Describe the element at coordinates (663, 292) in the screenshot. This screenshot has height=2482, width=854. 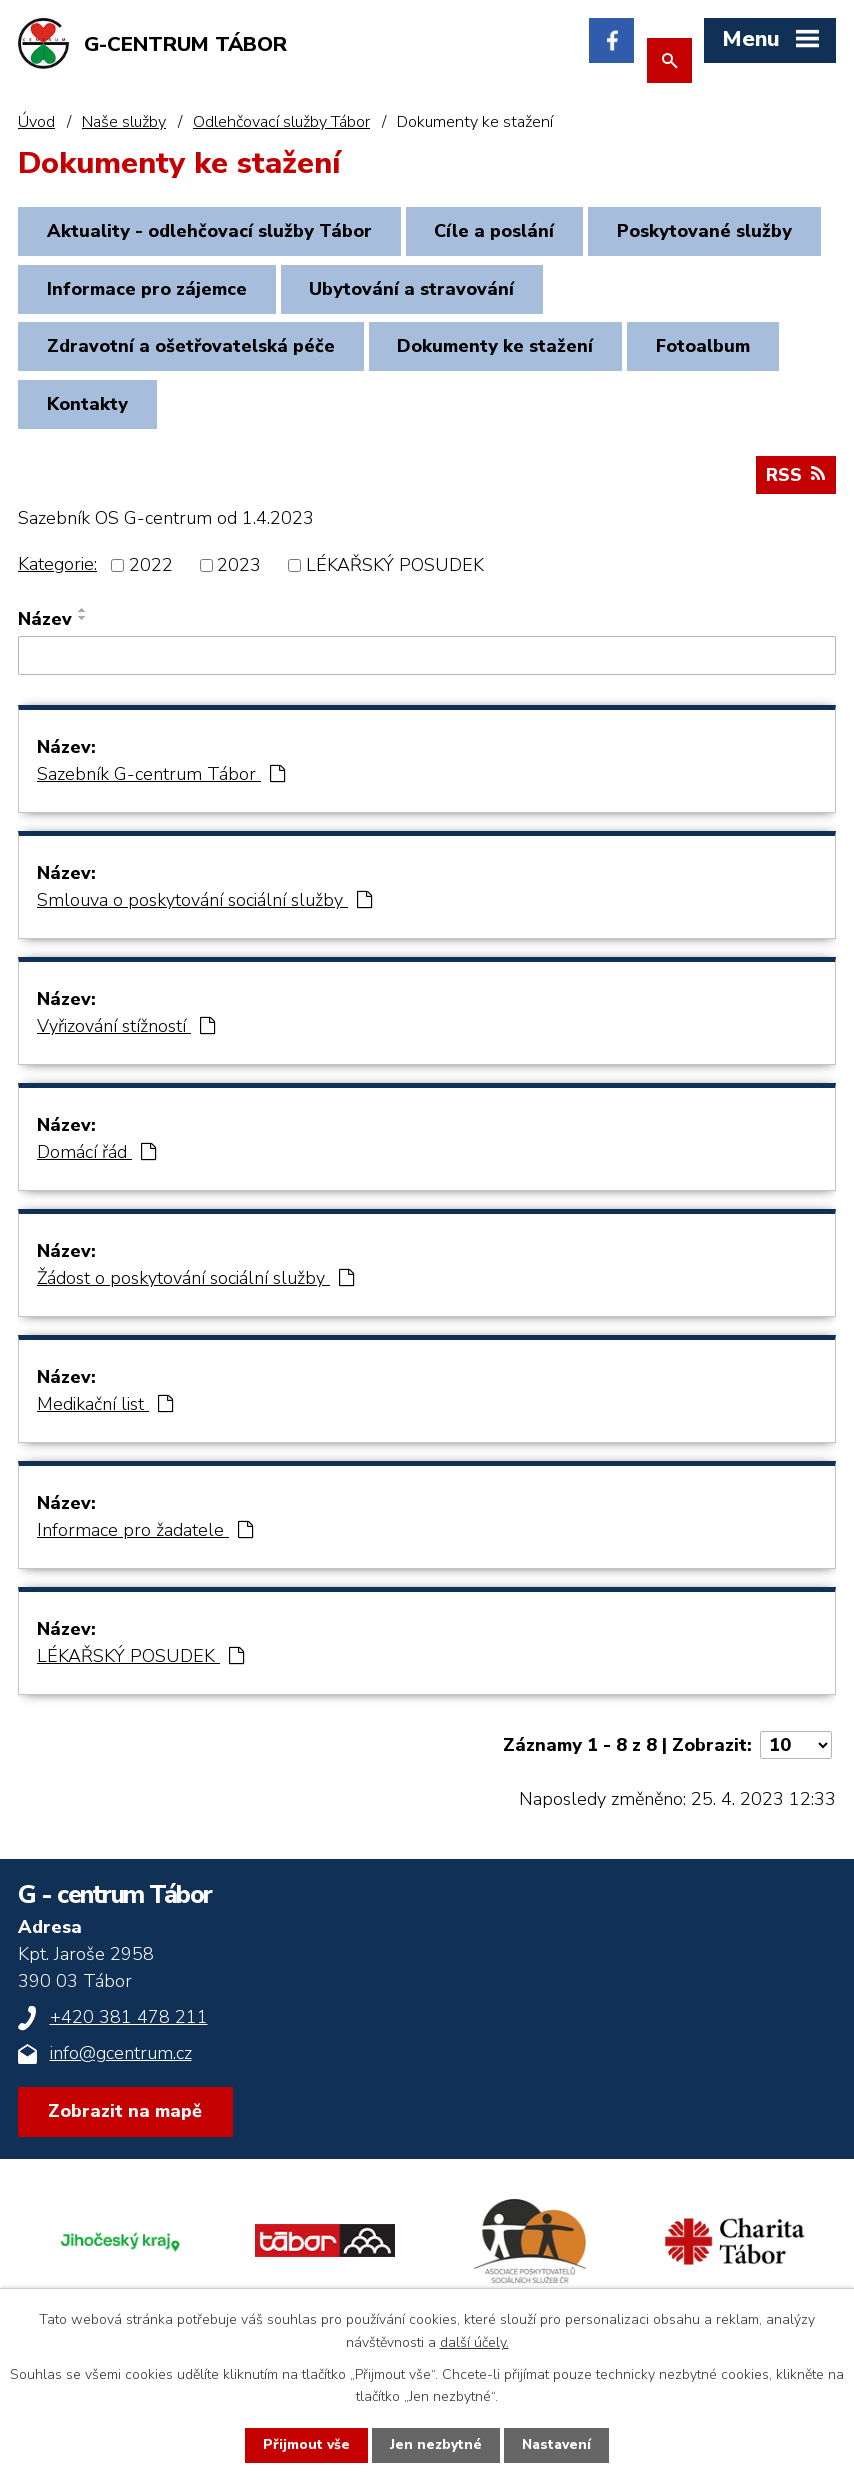
I see `Ubytování a stravování` at that location.